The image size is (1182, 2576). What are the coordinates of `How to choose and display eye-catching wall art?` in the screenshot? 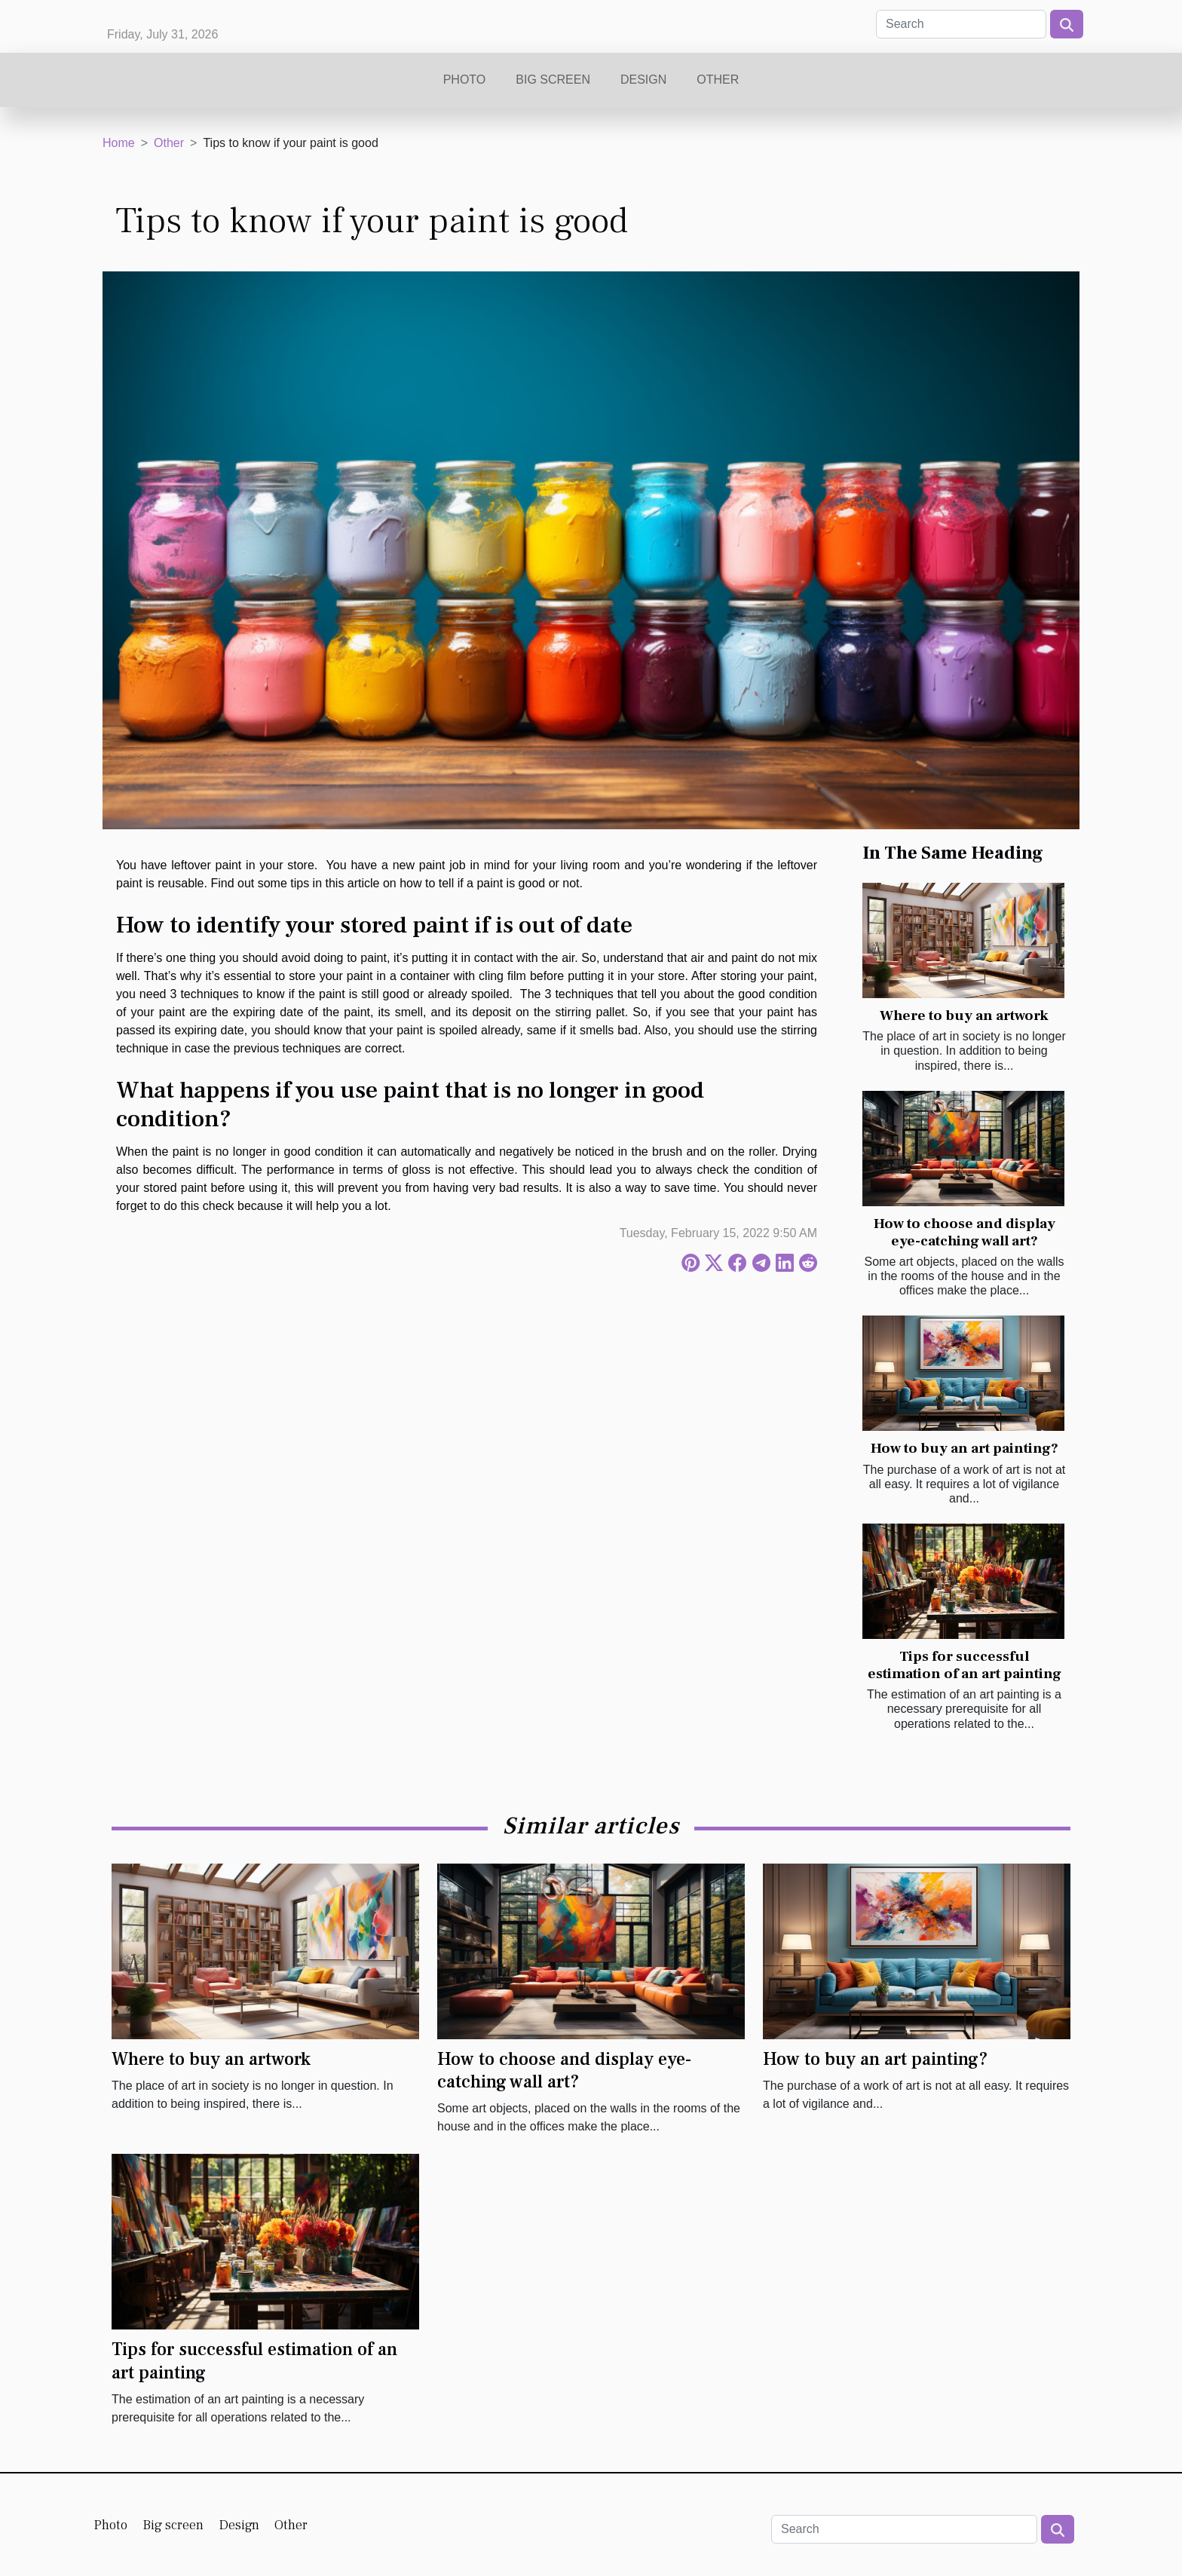 It's located at (964, 1232).